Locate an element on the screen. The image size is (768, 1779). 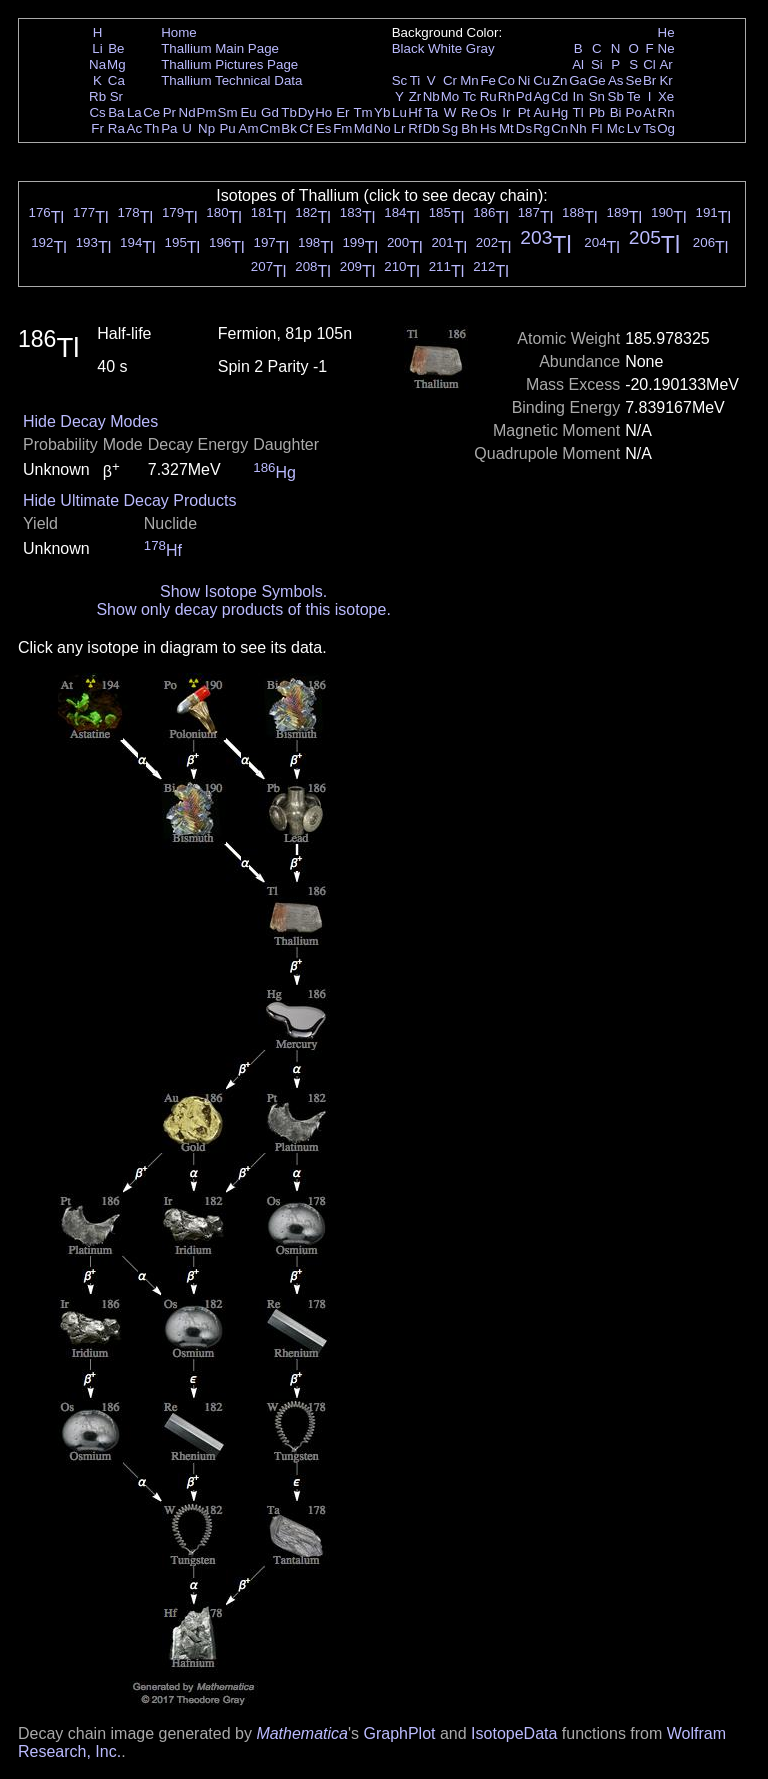
Pt is located at coordinates (524, 112).